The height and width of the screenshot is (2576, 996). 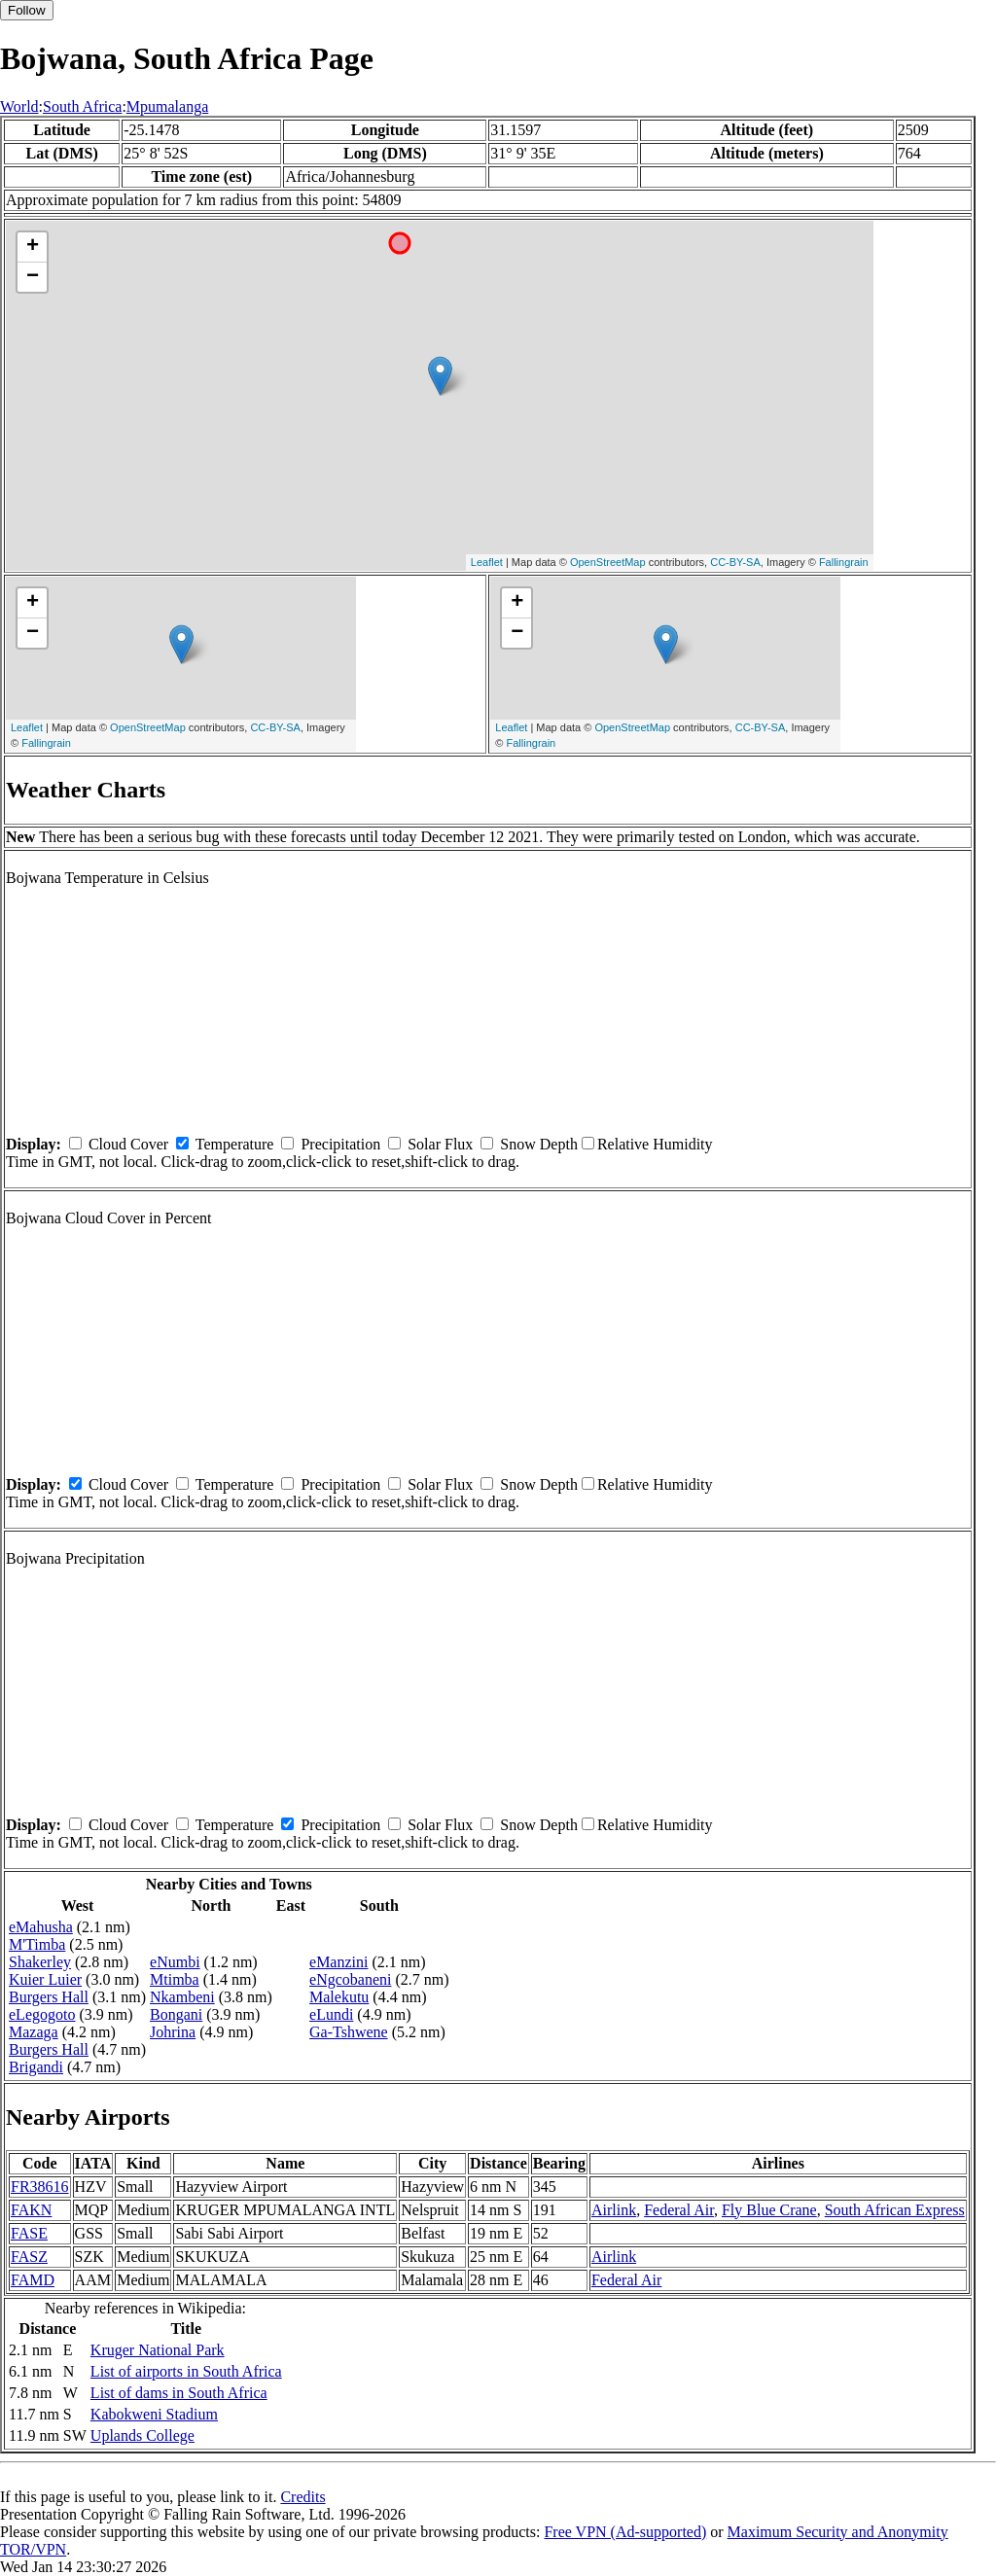 What do you see at coordinates (41, 1927) in the screenshot?
I see `eMahusha` at bounding box center [41, 1927].